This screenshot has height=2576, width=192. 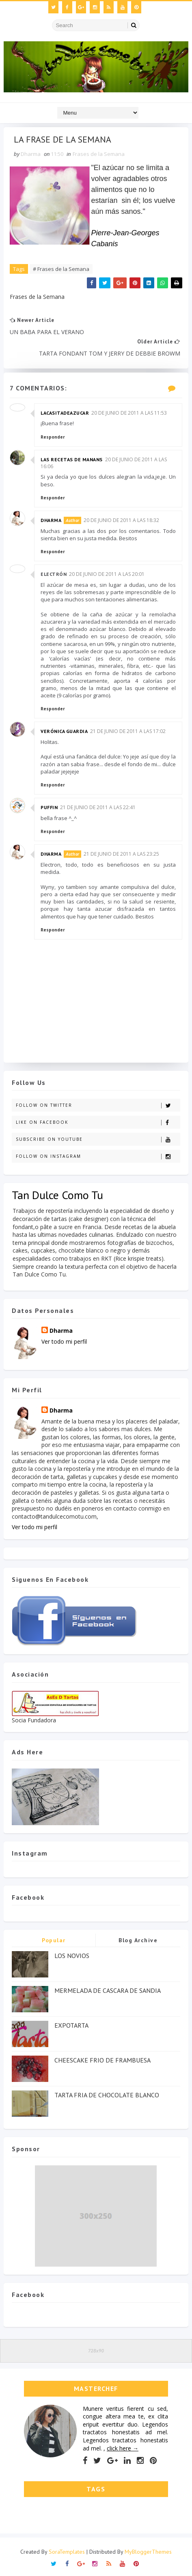 What do you see at coordinates (61, 269) in the screenshot?
I see `# Frases de la Semana` at bounding box center [61, 269].